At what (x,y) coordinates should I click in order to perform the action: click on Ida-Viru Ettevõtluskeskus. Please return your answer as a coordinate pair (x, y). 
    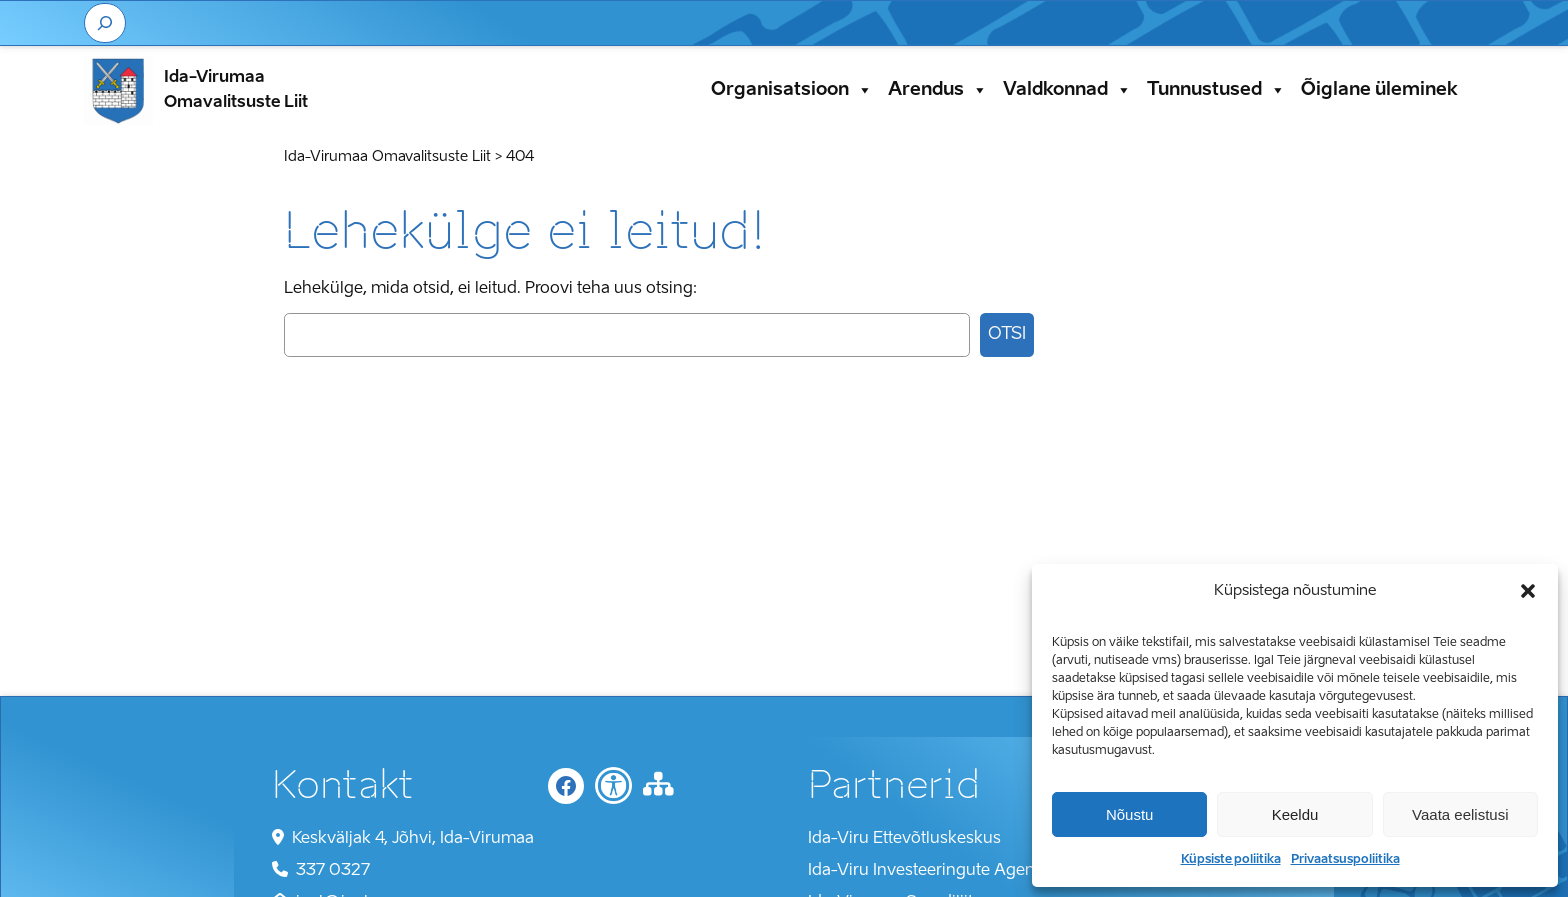
    Looking at the image, I should click on (904, 839).